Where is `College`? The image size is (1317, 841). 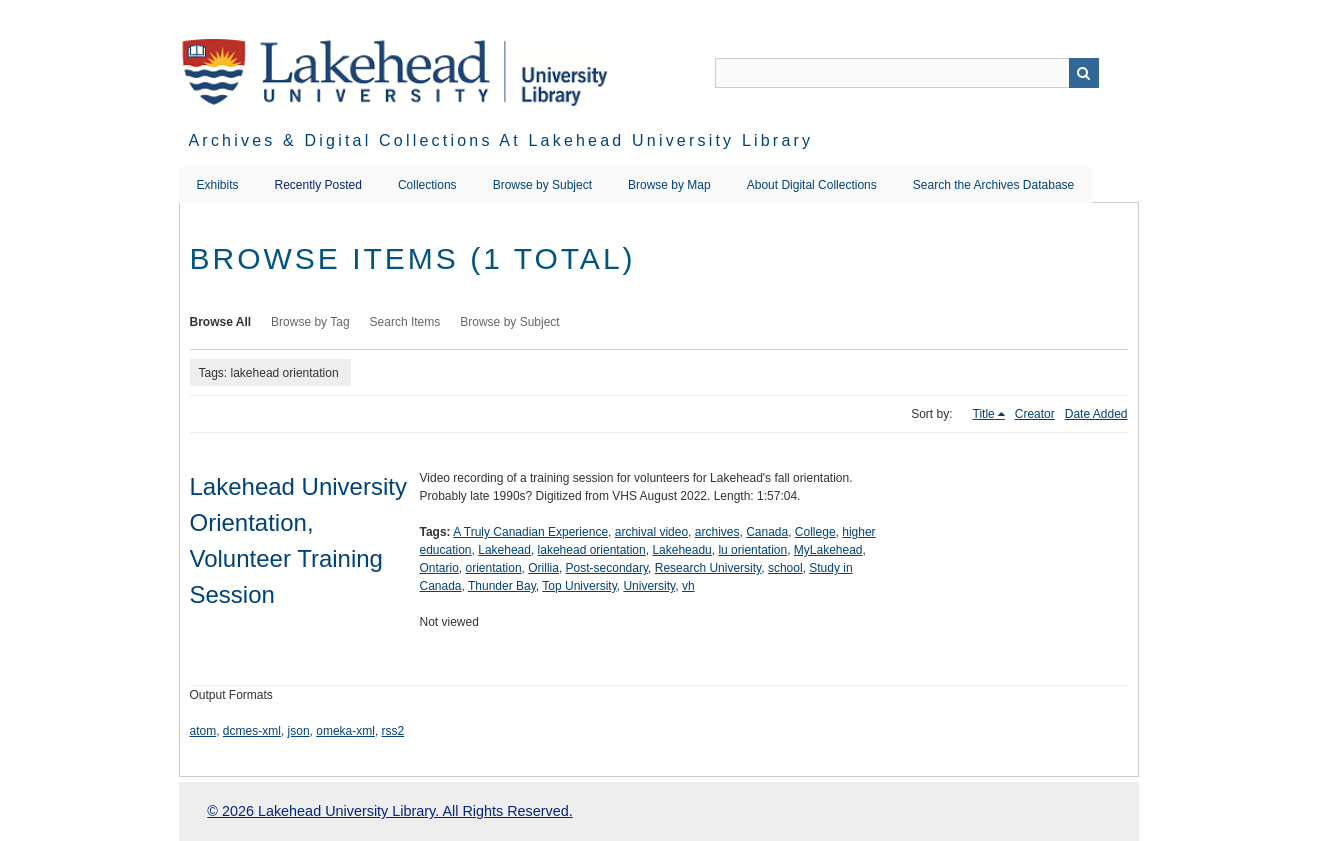 College is located at coordinates (815, 532).